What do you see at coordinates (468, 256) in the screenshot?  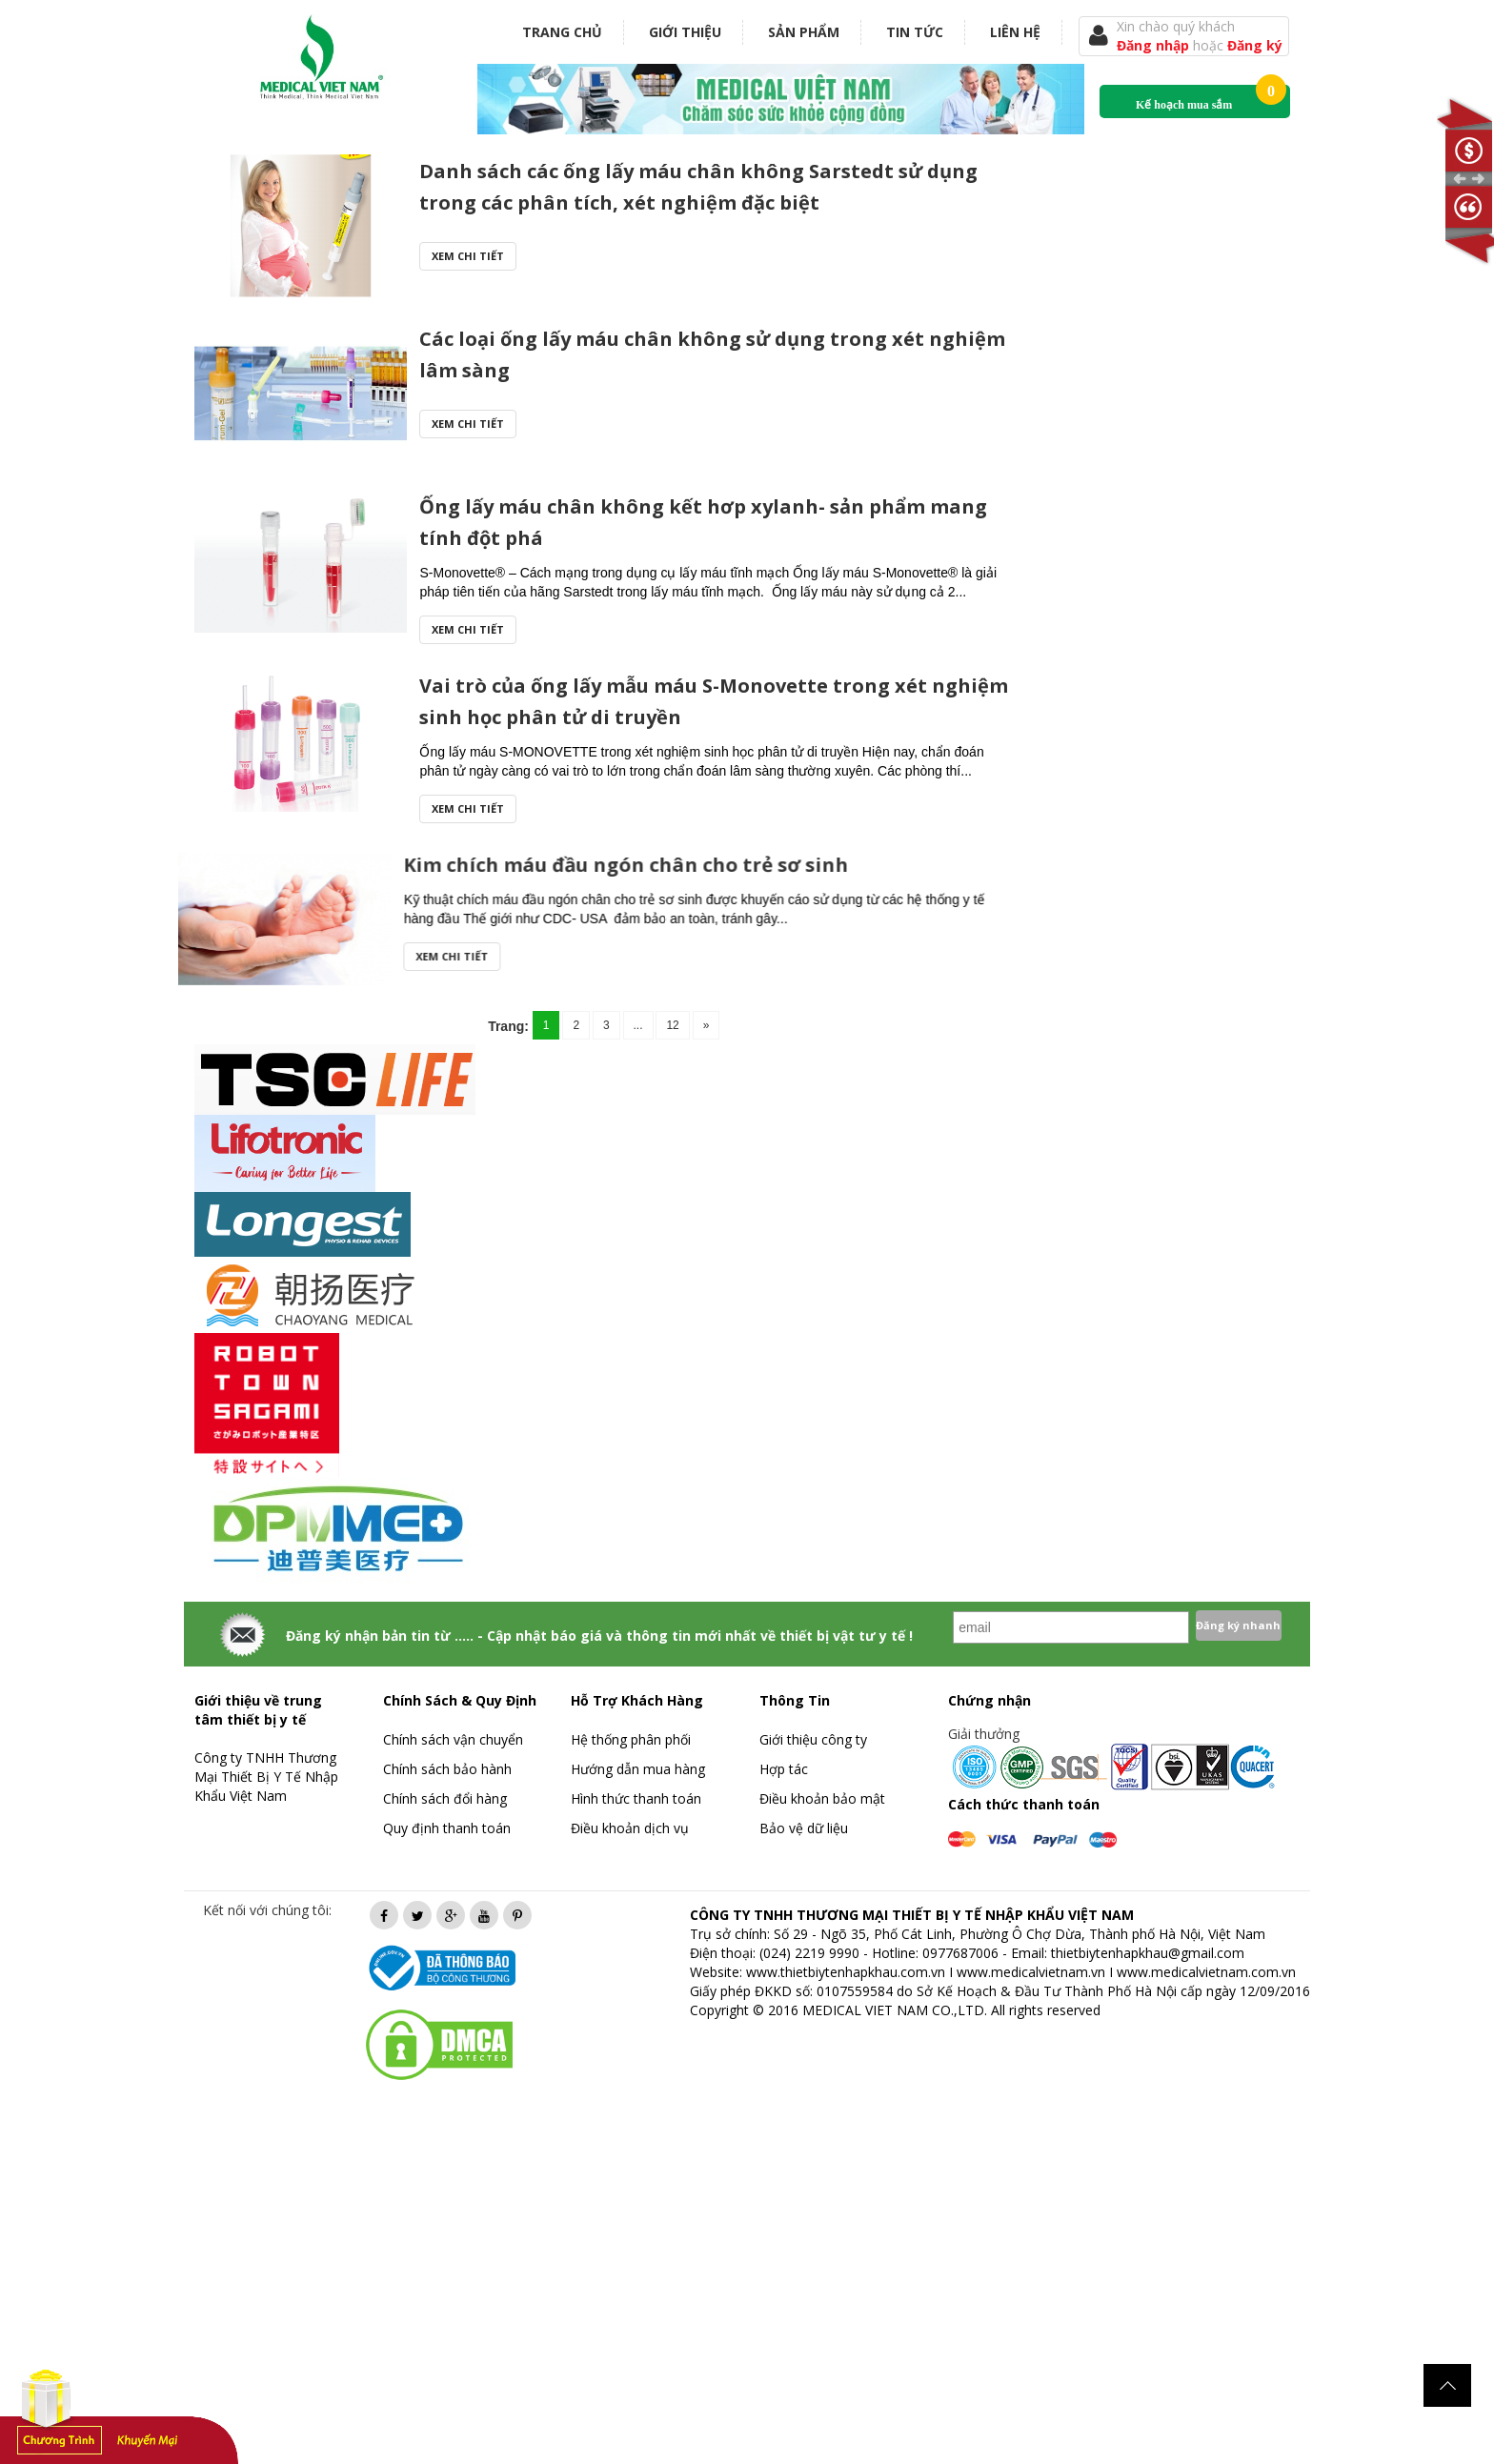 I see `Xem chi tiết` at bounding box center [468, 256].